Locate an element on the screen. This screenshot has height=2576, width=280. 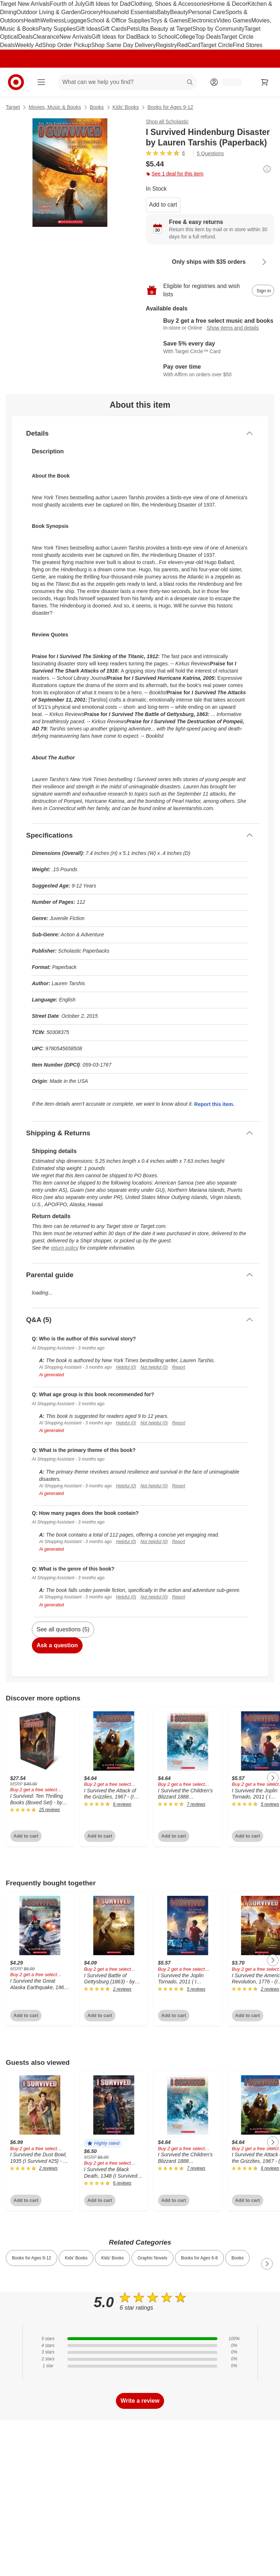
search is located at coordinates (190, 83).